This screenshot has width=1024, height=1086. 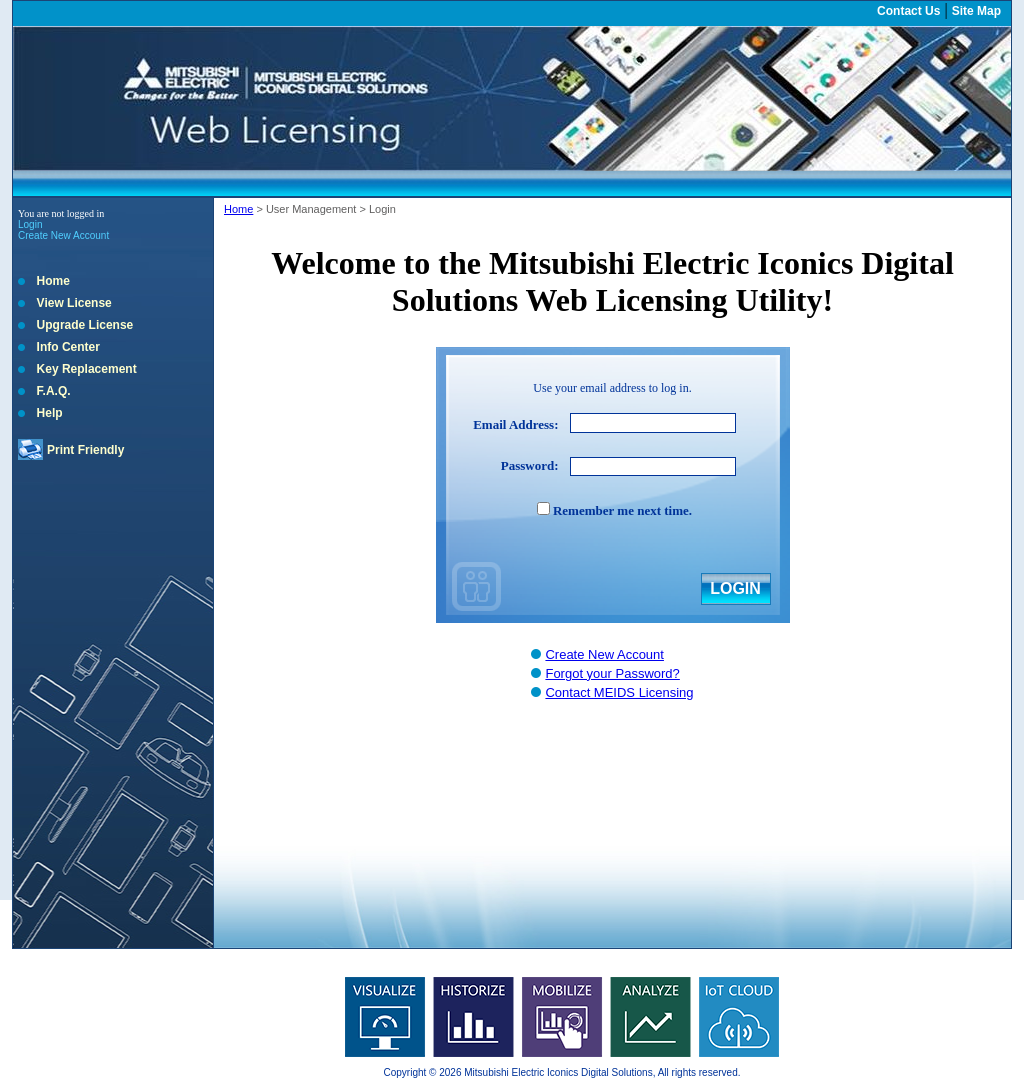 What do you see at coordinates (54, 391) in the screenshot?
I see `F.A.Q.` at bounding box center [54, 391].